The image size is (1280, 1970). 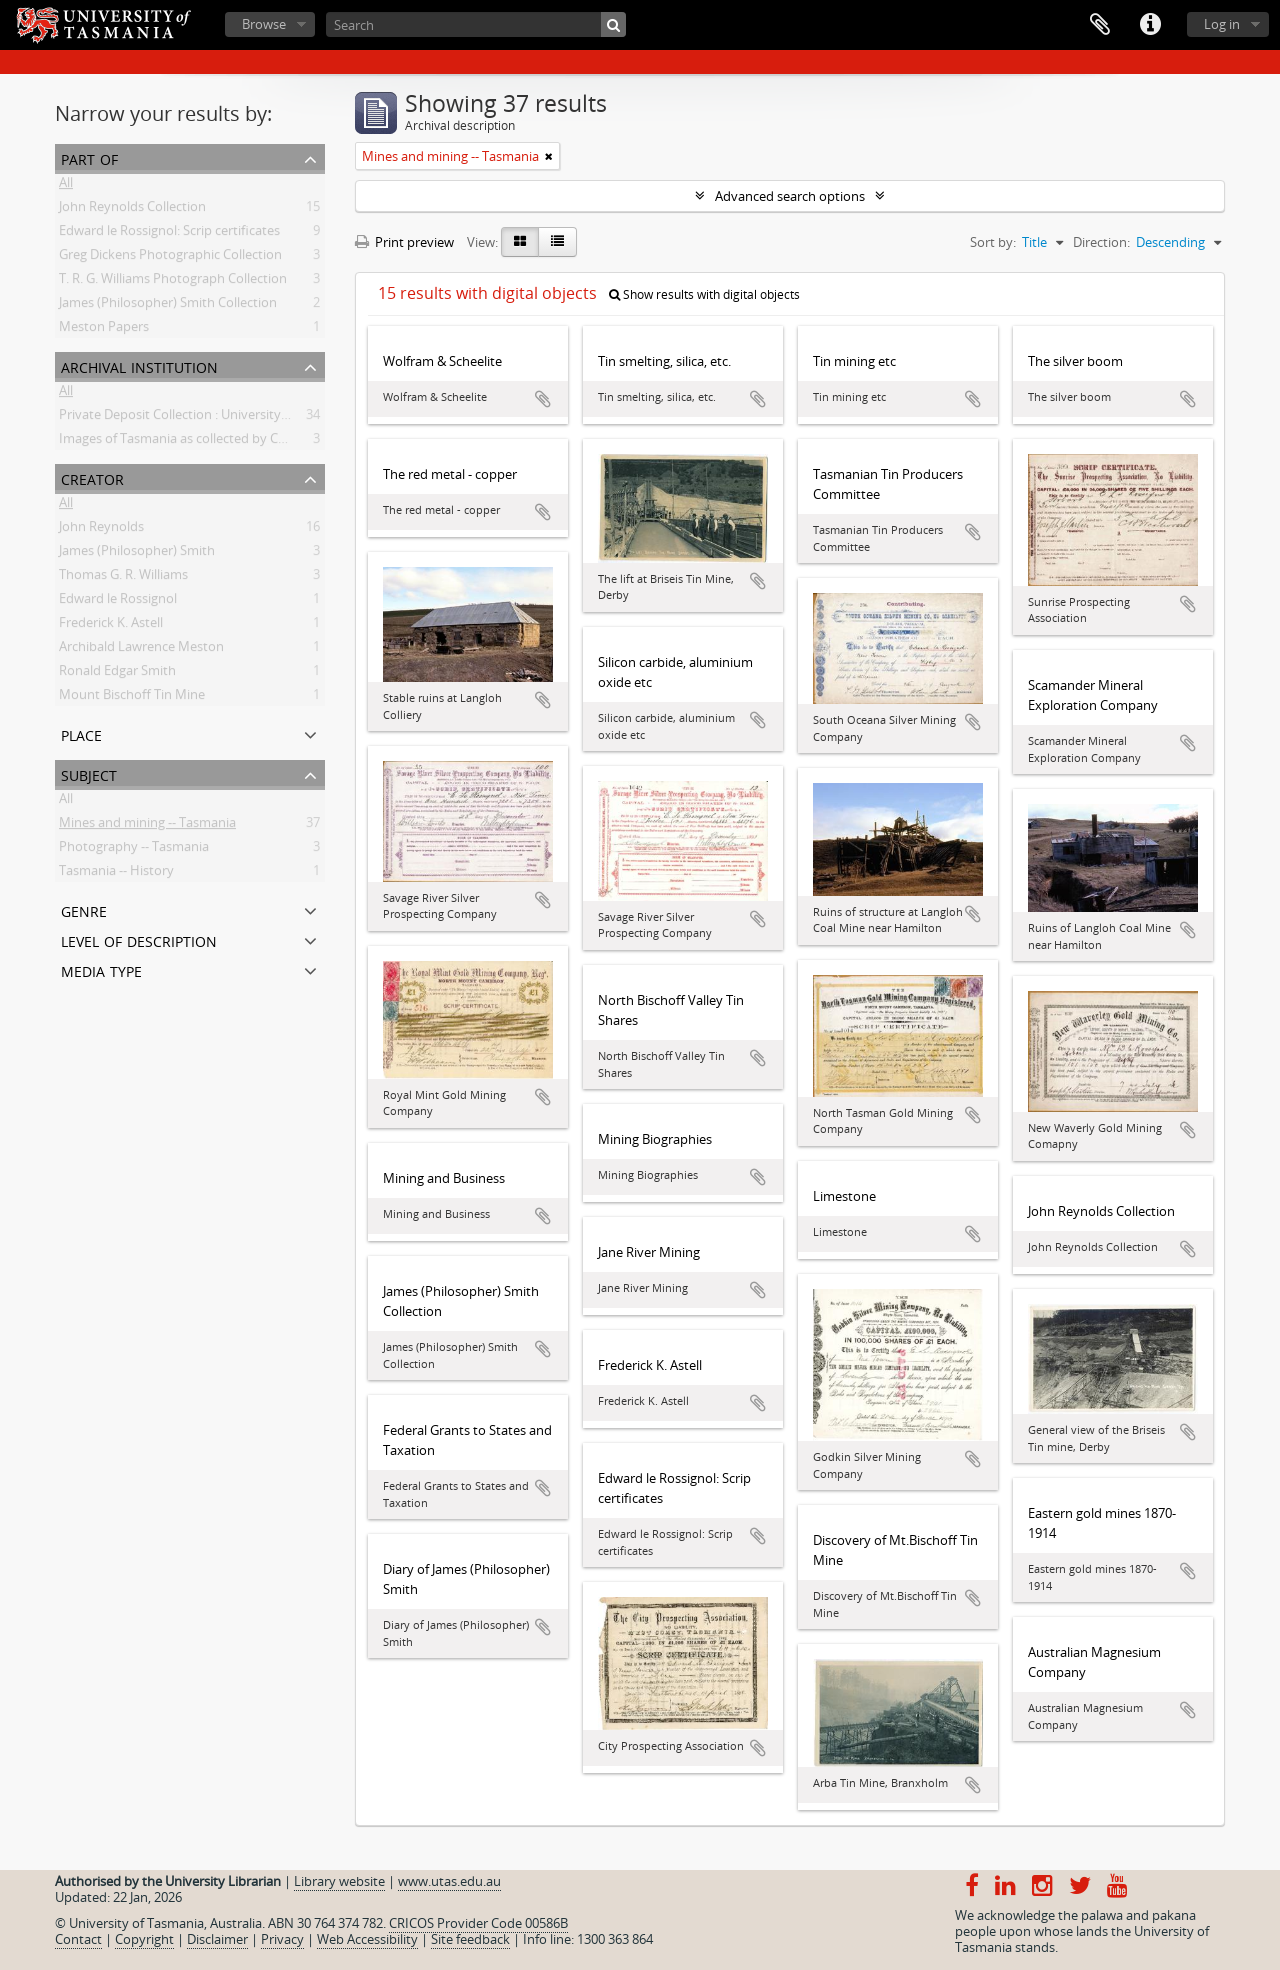 What do you see at coordinates (367, 1939) in the screenshot?
I see `Web Accessibility` at bounding box center [367, 1939].